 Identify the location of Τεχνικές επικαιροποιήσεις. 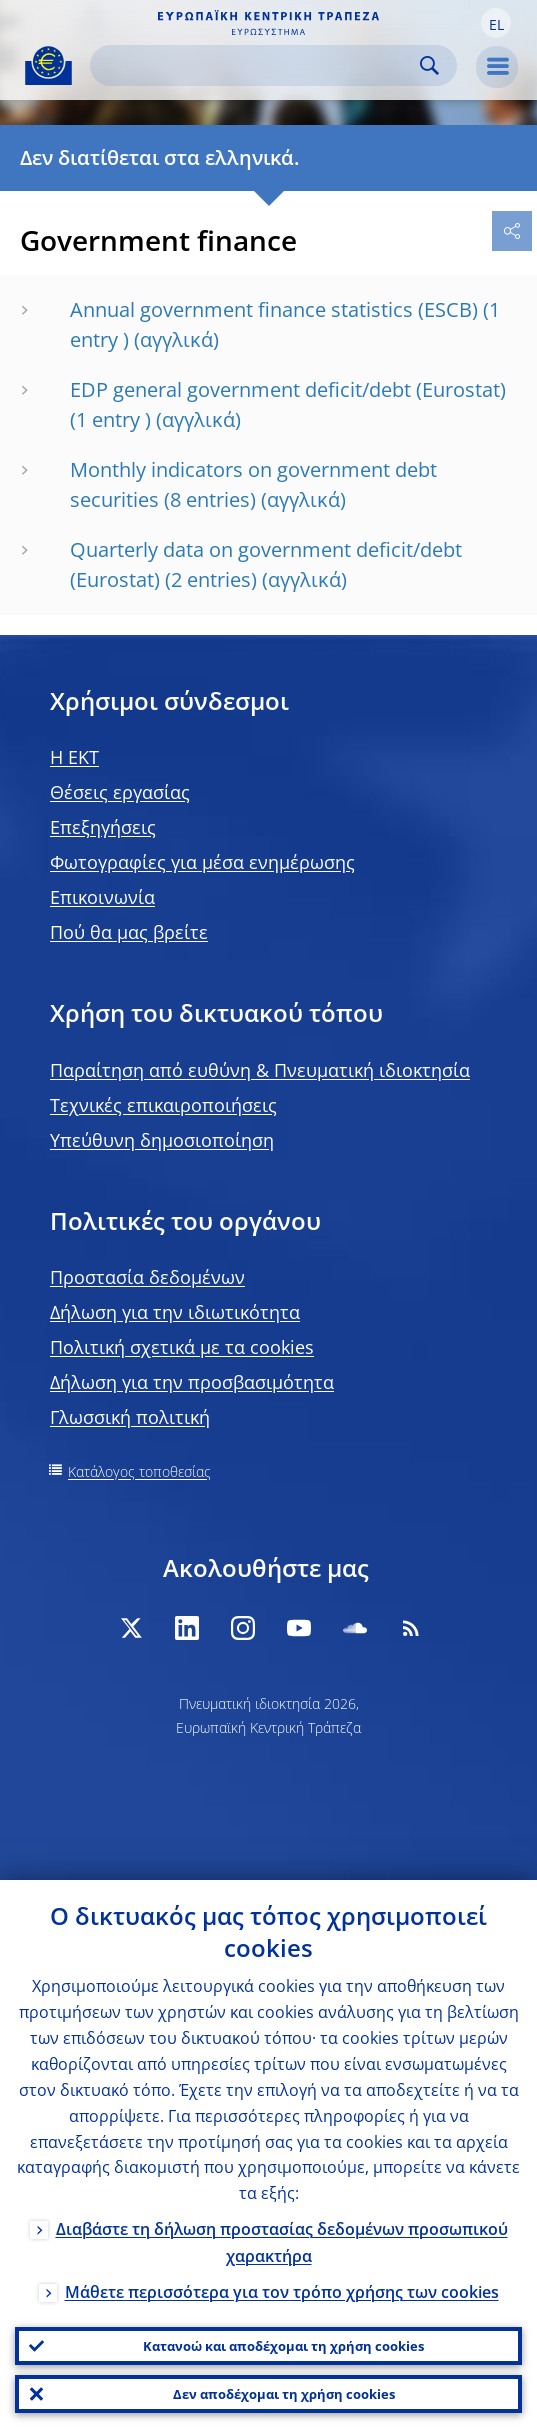
(163, 1105).